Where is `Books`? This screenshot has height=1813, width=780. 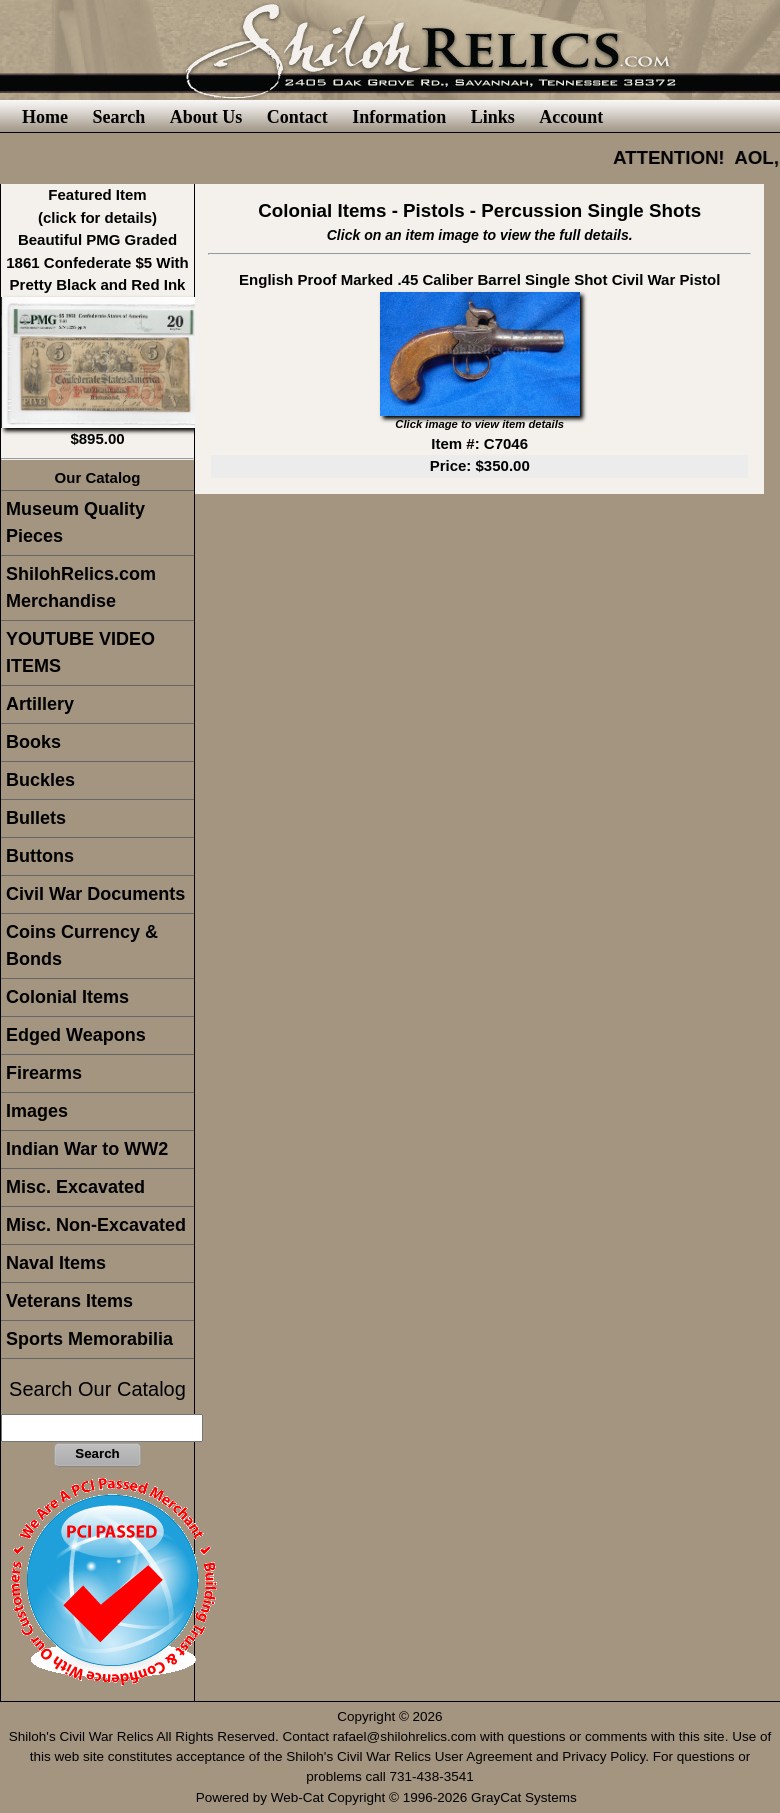 Books is located at coordinates (33, 742).